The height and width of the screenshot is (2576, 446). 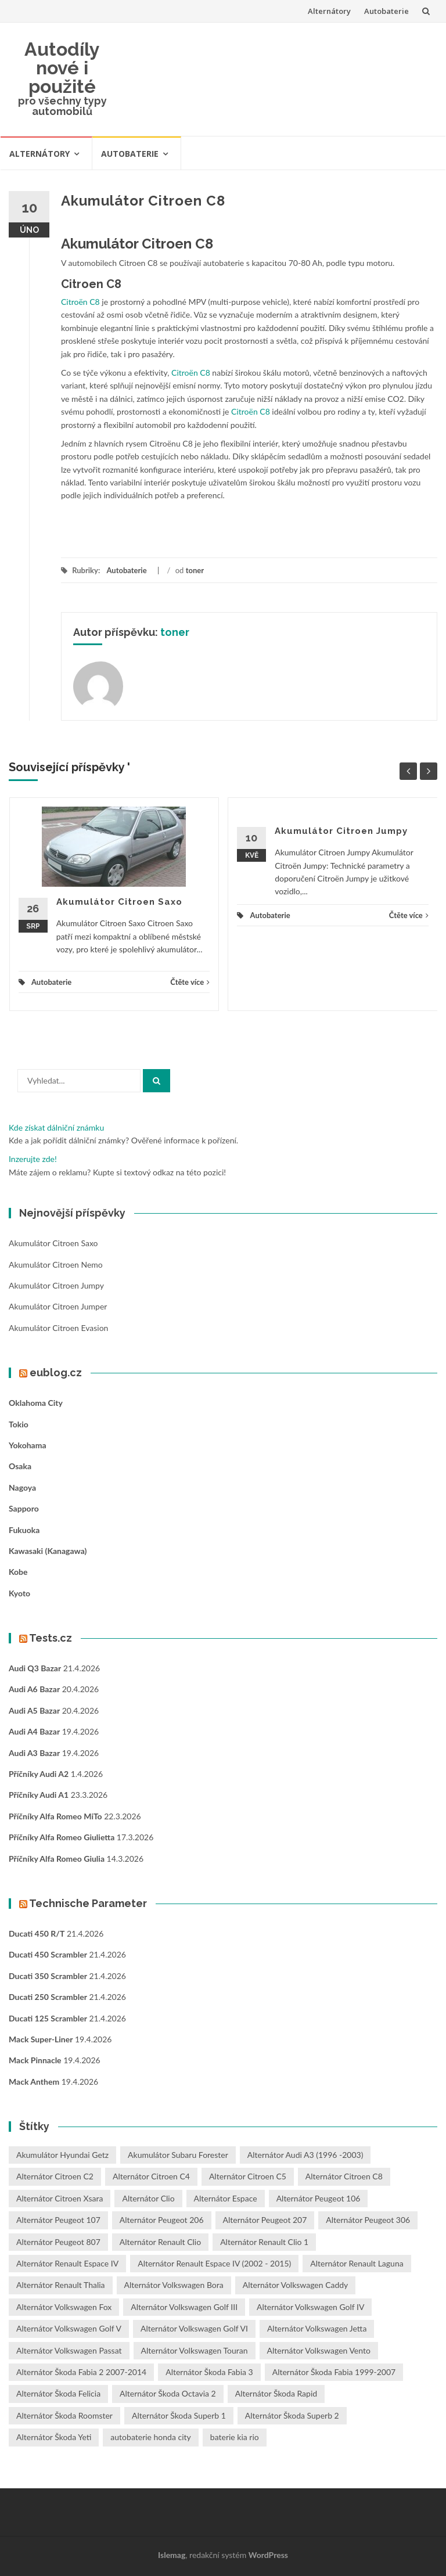 I want to click on Ducati 250 Scrambler, so click(x=48, y=1997).